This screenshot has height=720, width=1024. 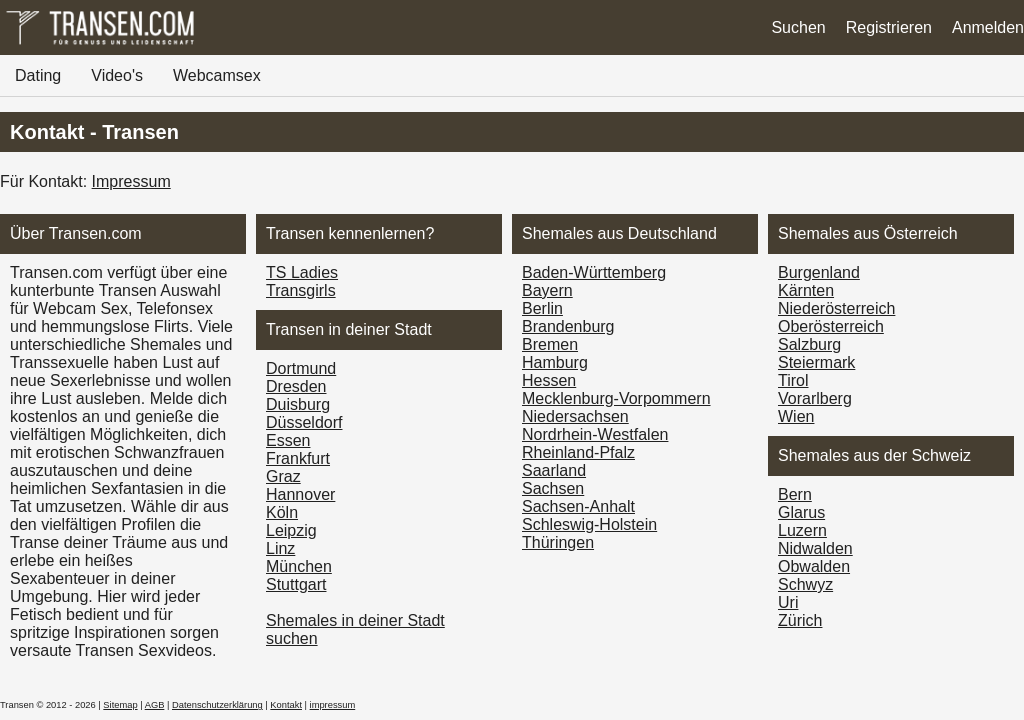 What do you see at coordinates (38, 75) in the screenshot?
I see `Dating` at bounding box center [38, 75].